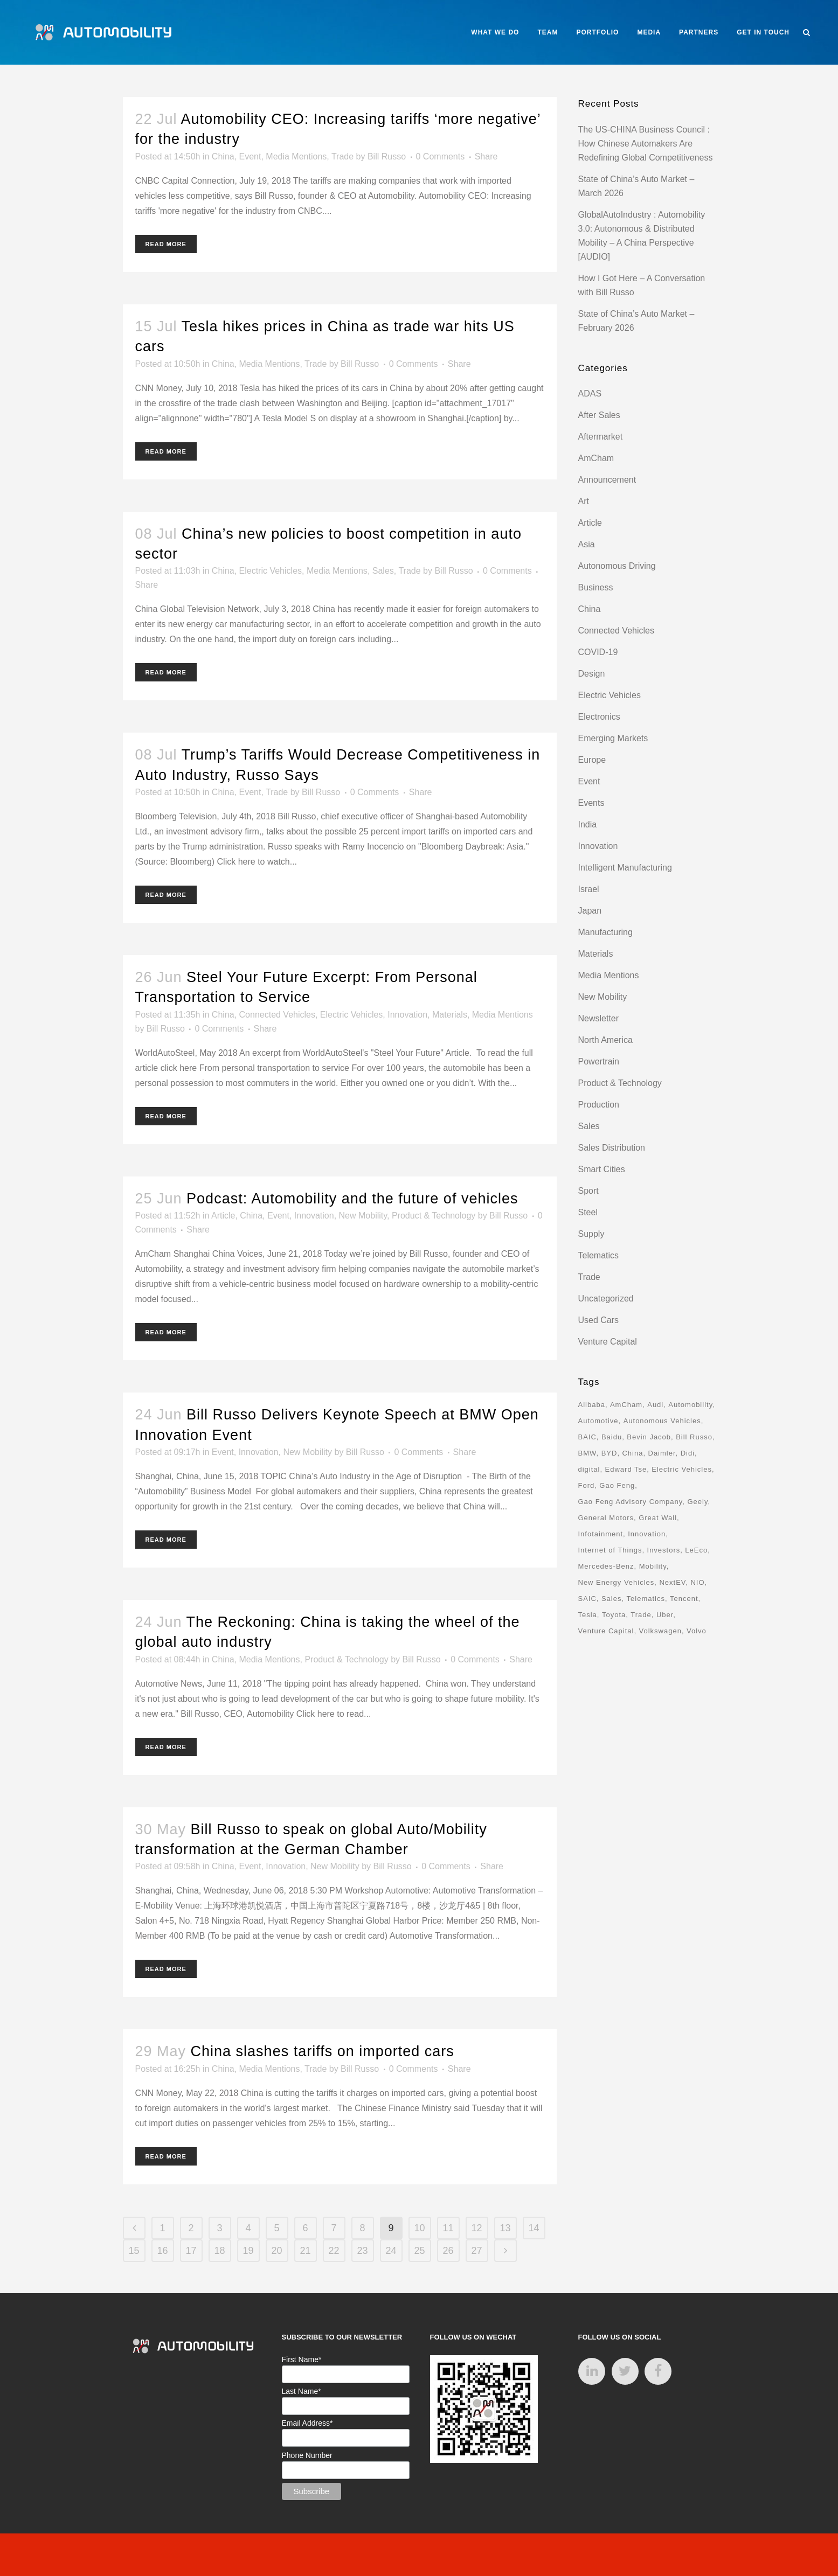 The width and height of the screenshot is (838, 2576). I want to click on Venture Capital, so click(607, 1341).